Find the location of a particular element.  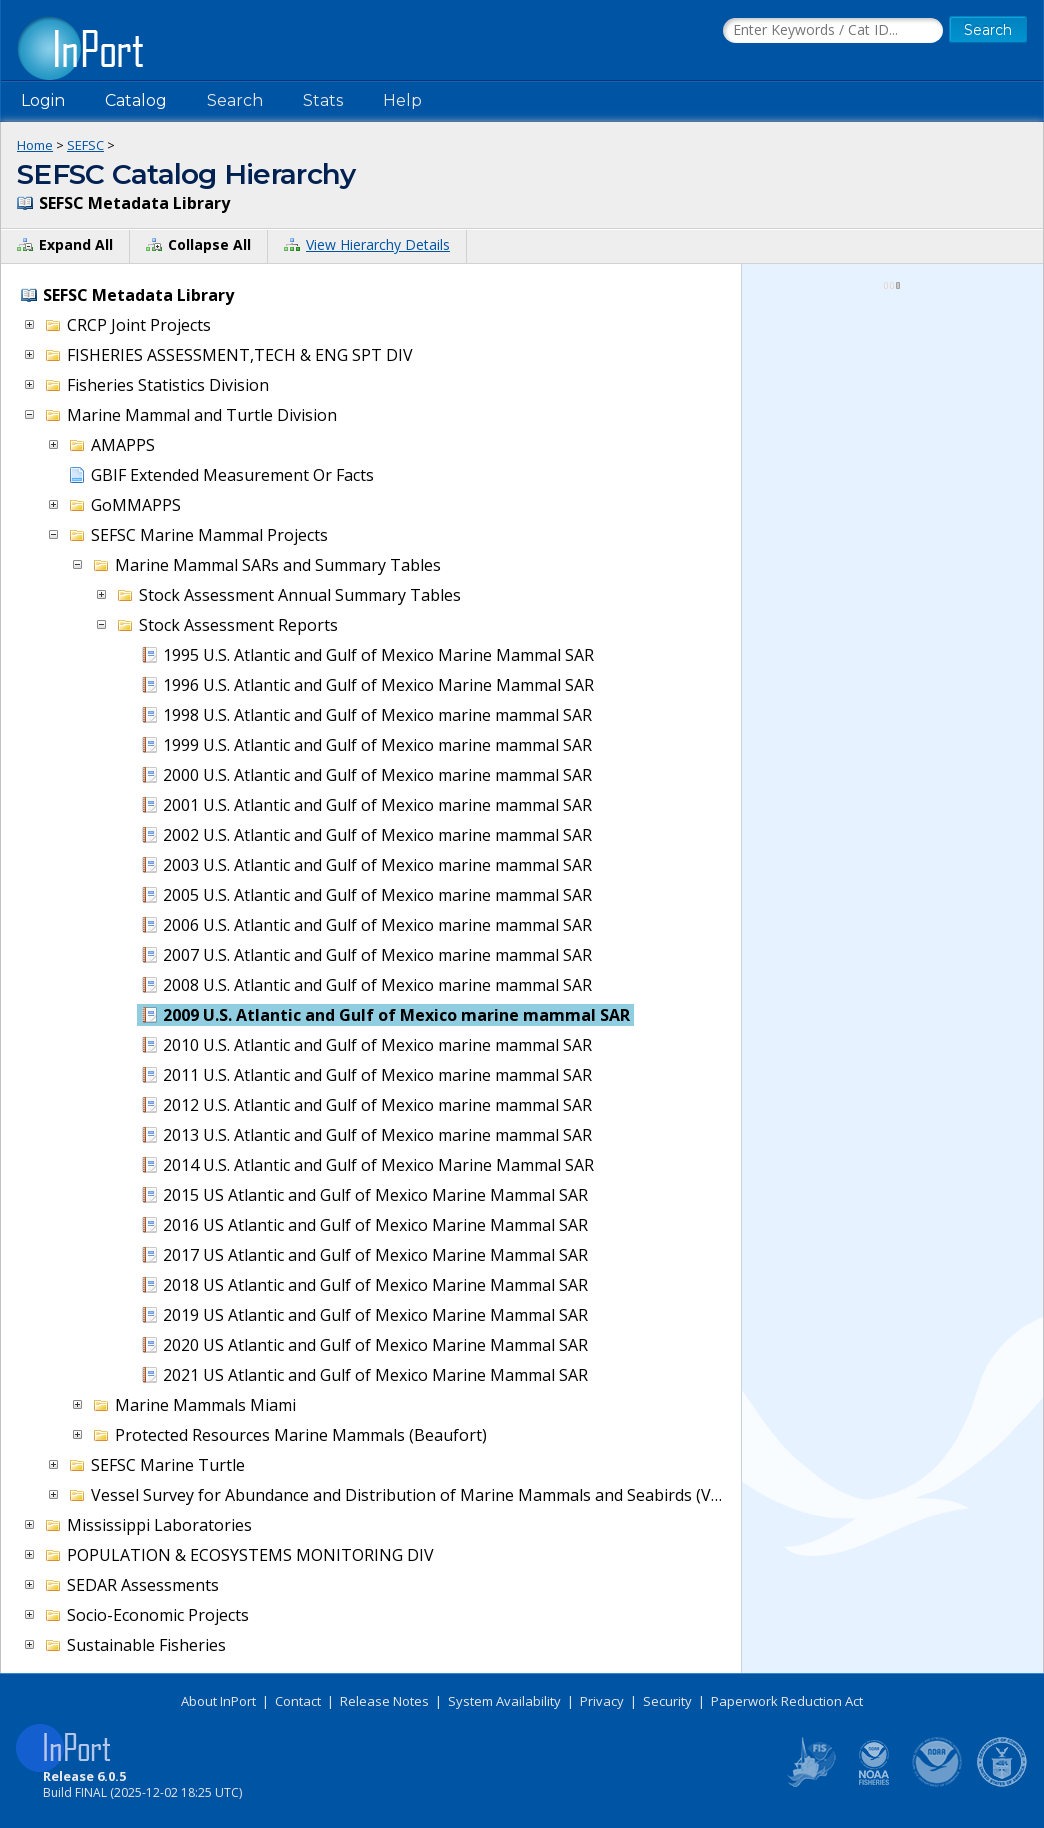

Privacy is located at coordinates (602, 1701).